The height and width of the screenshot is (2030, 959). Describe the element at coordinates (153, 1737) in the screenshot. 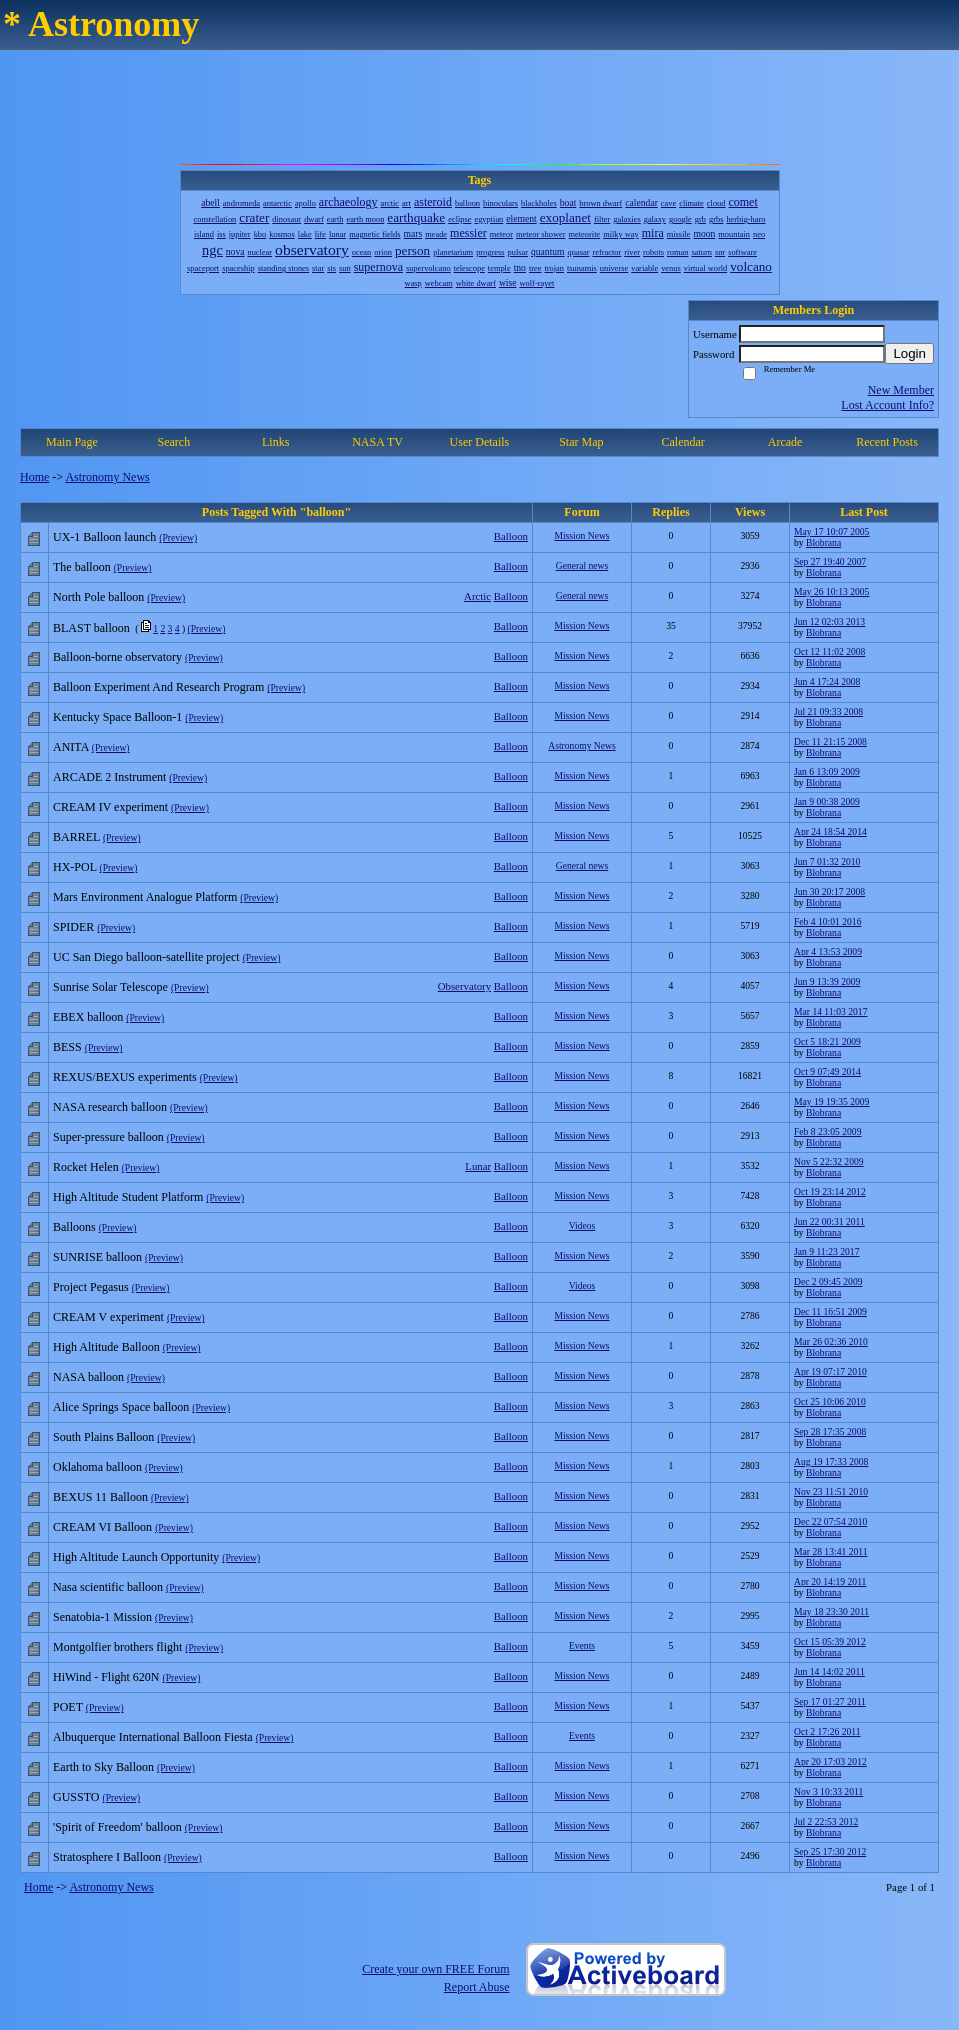

I see `Albuquerque International Balloon Fiesta` at that location.